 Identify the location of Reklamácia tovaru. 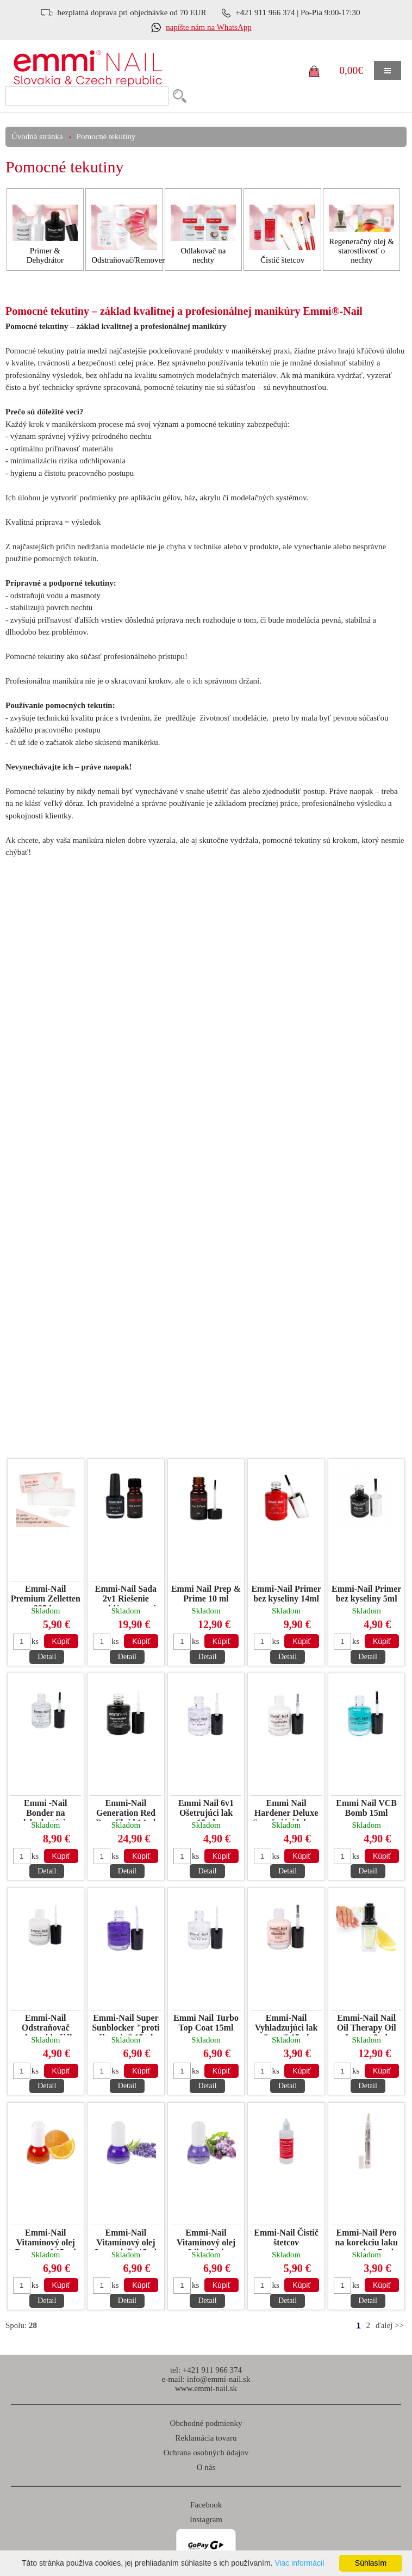
(206, 2438).